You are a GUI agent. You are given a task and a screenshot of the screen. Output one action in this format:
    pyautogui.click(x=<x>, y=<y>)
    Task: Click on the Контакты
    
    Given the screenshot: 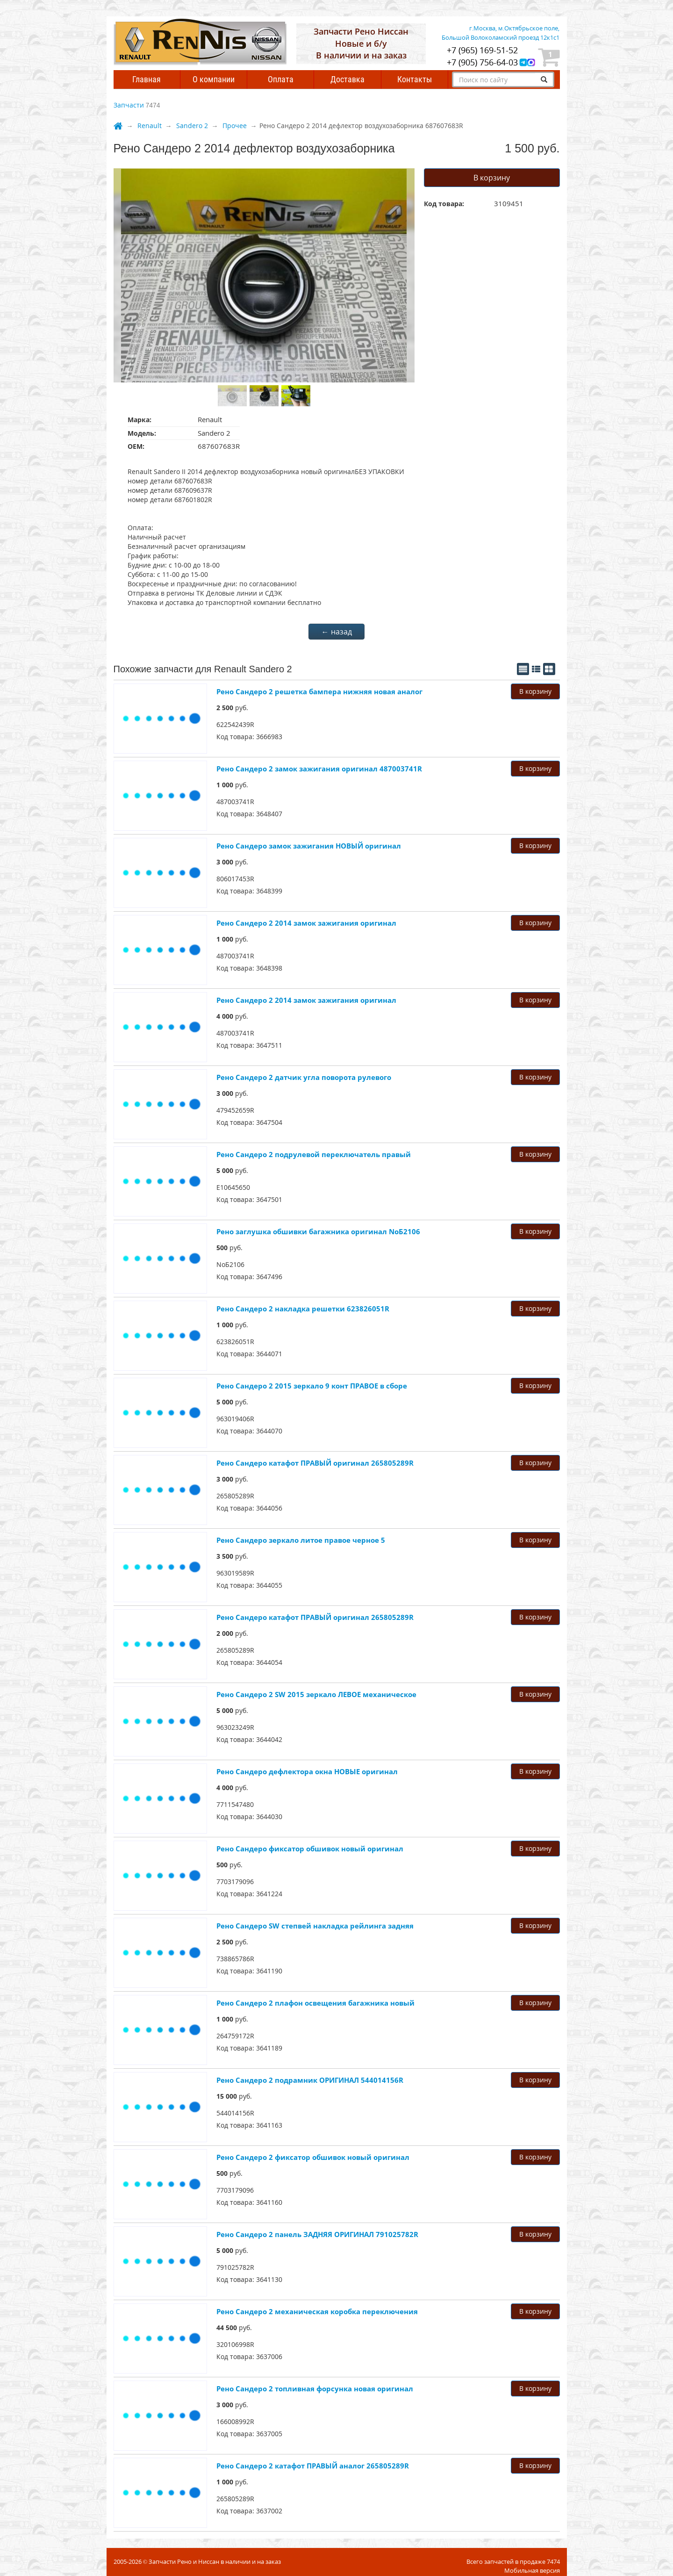 What is the action you would take?
    pyautogui.click(x=414, y=79)
    